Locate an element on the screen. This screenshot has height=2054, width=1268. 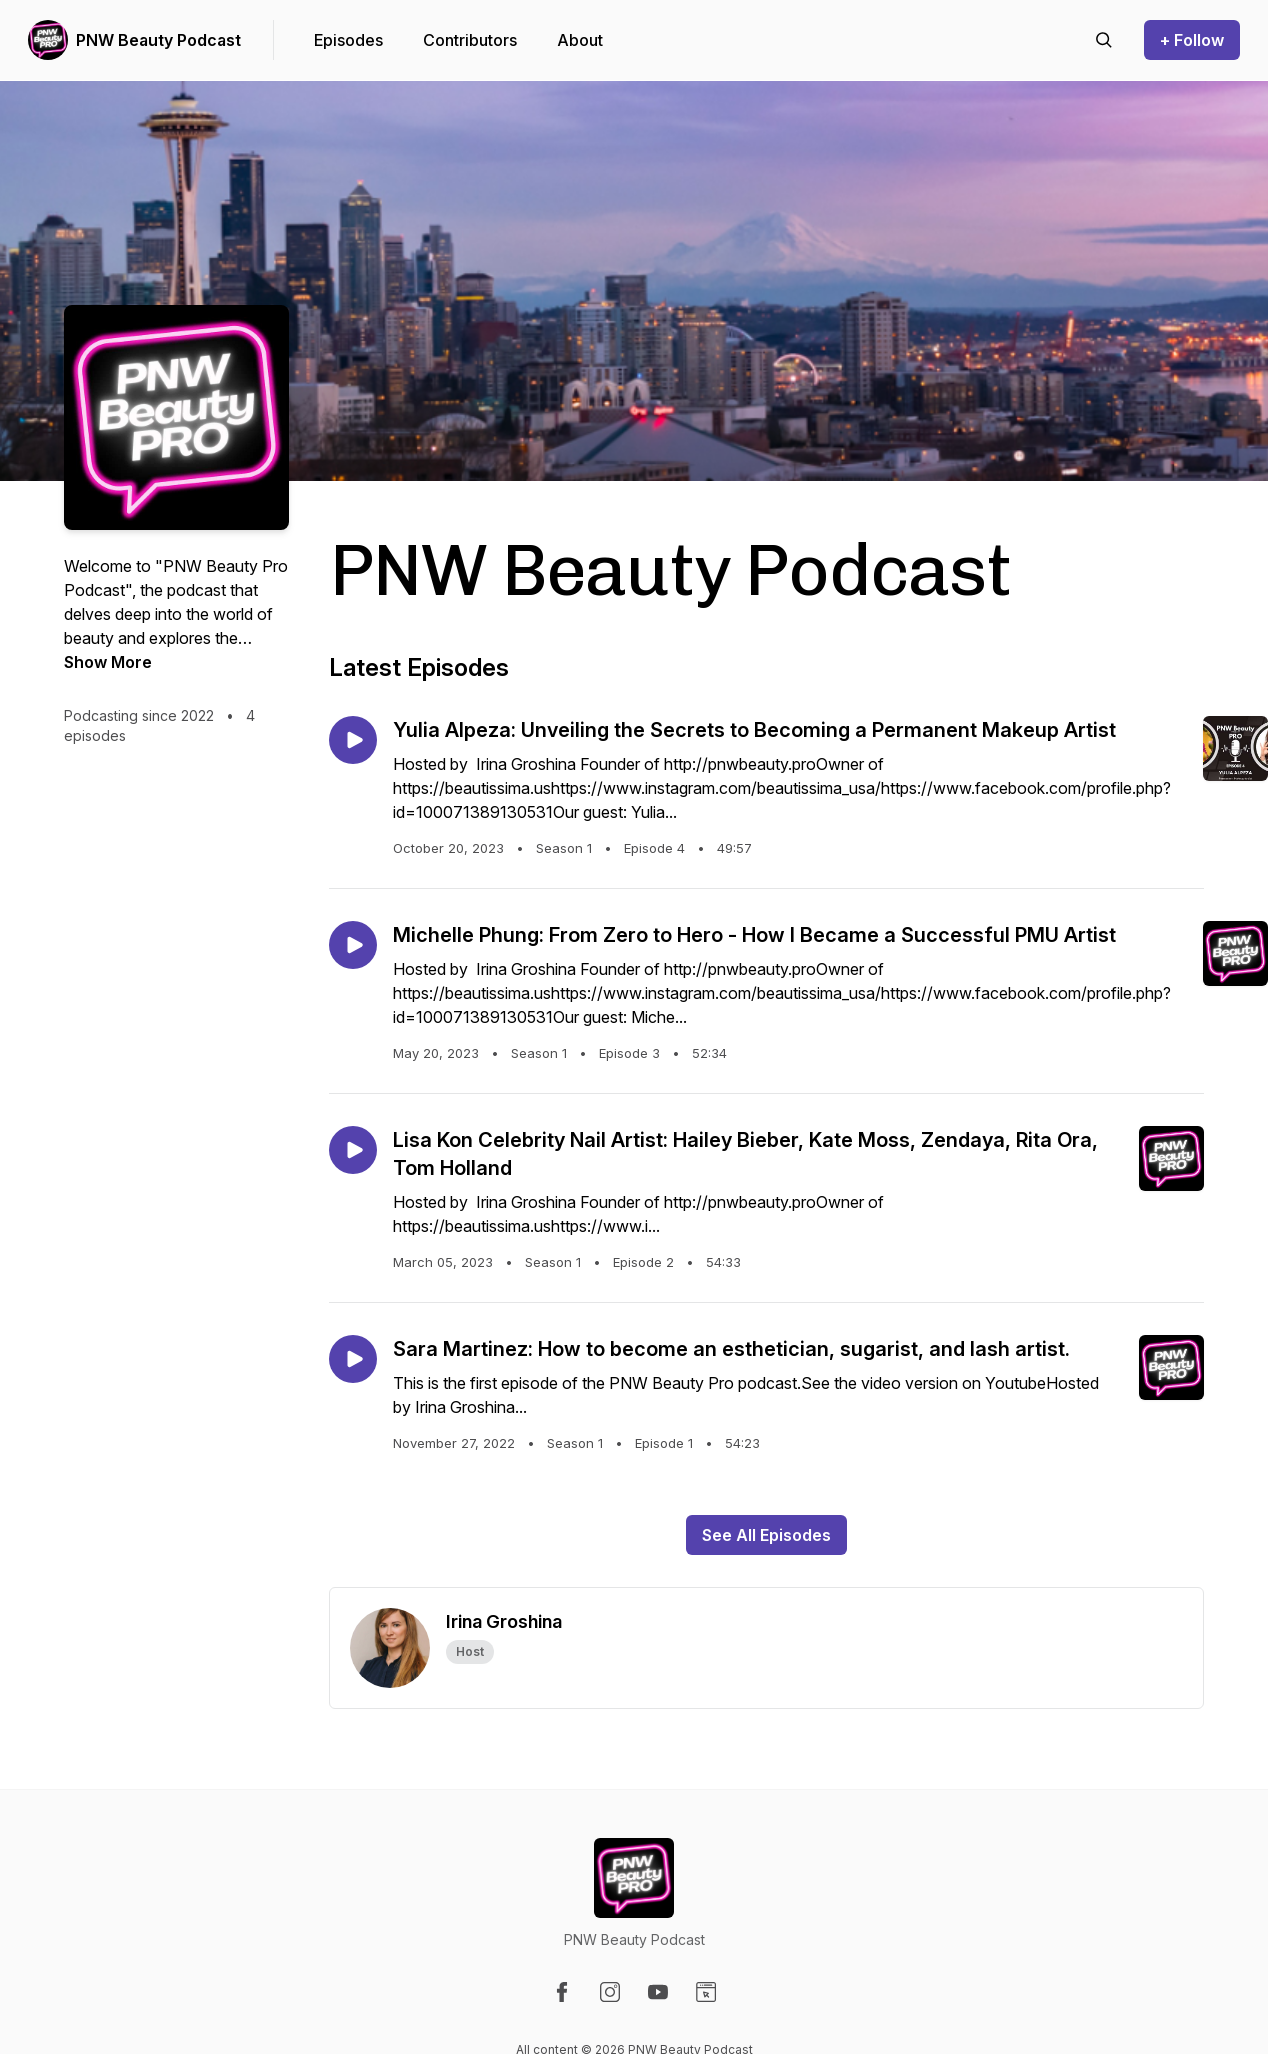
About is located at coordinates (580, 40).